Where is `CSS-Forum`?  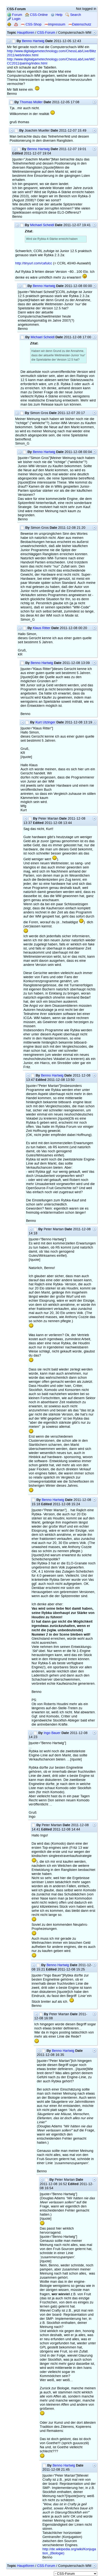
CSS-Forum is located at coordinates (46, 33).